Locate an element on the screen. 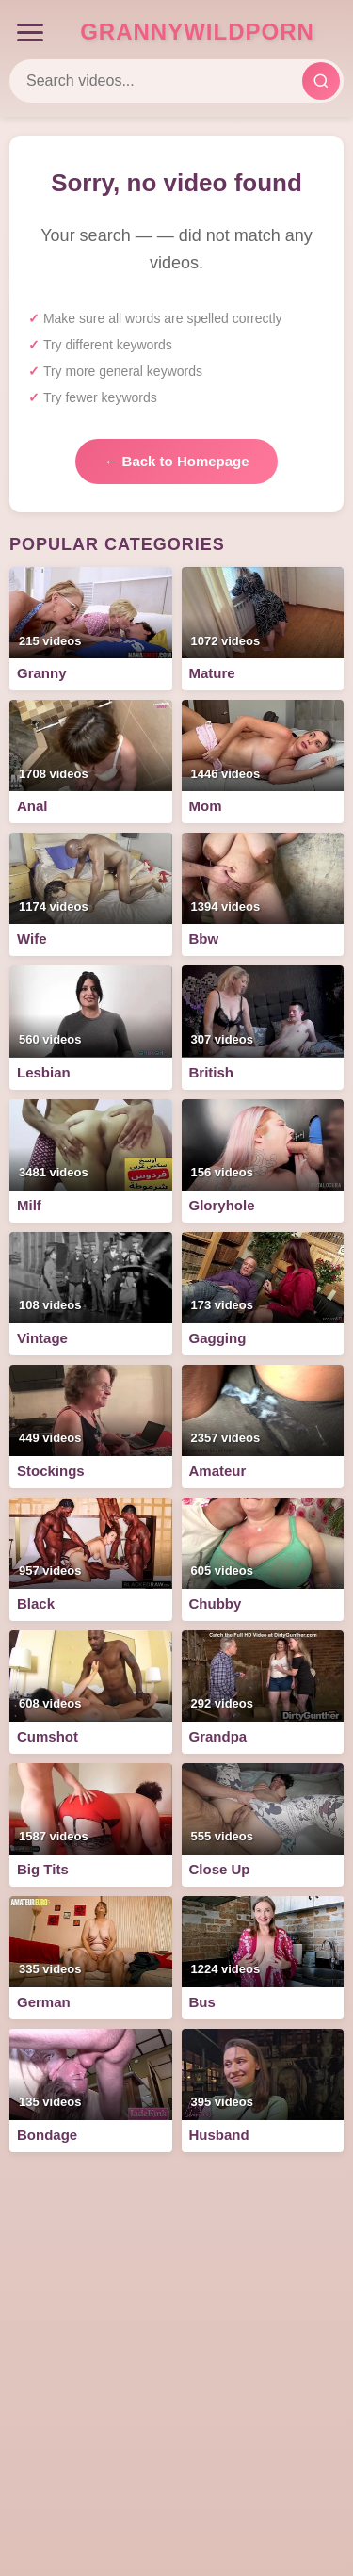 The width and height of the screenshot is (353, 2576). GrannyWildPorn is located at coordinates (197, 31).